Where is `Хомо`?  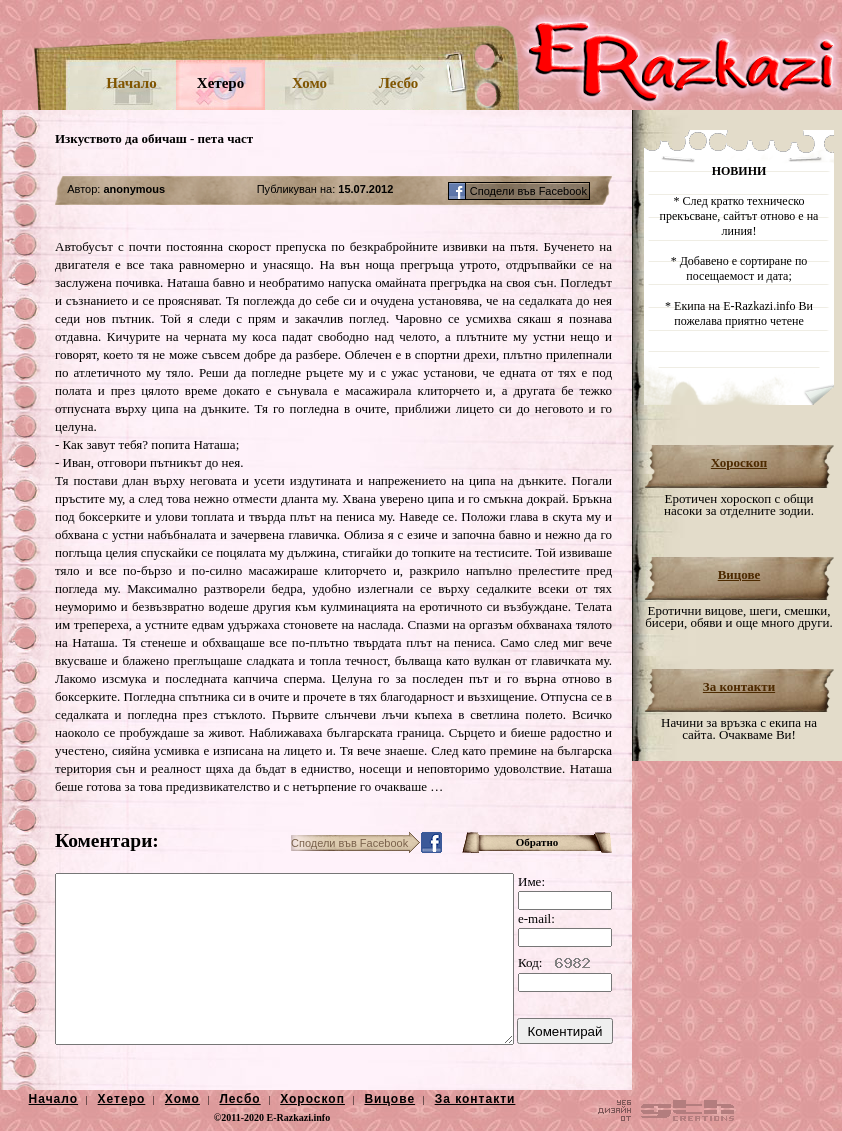 Хомо is located at coordinates (309, 83).